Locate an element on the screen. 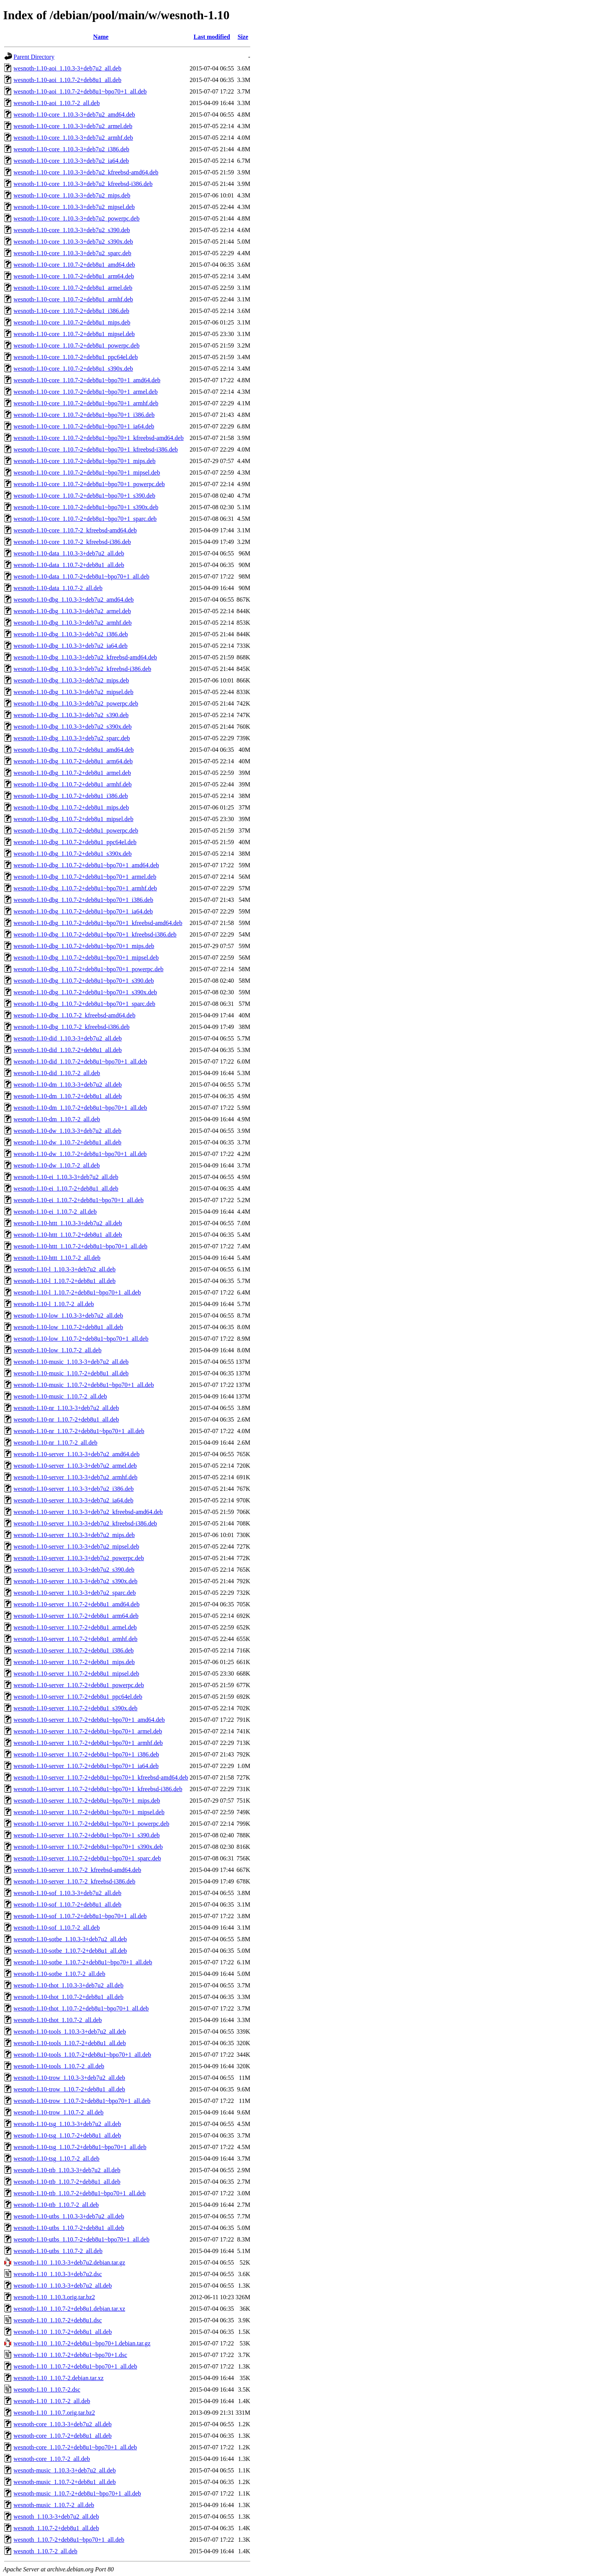  wesnoth-1.10-dbg_1.10.7-2+deb8u1_armhf.deb is located at coordinates (72, 784).